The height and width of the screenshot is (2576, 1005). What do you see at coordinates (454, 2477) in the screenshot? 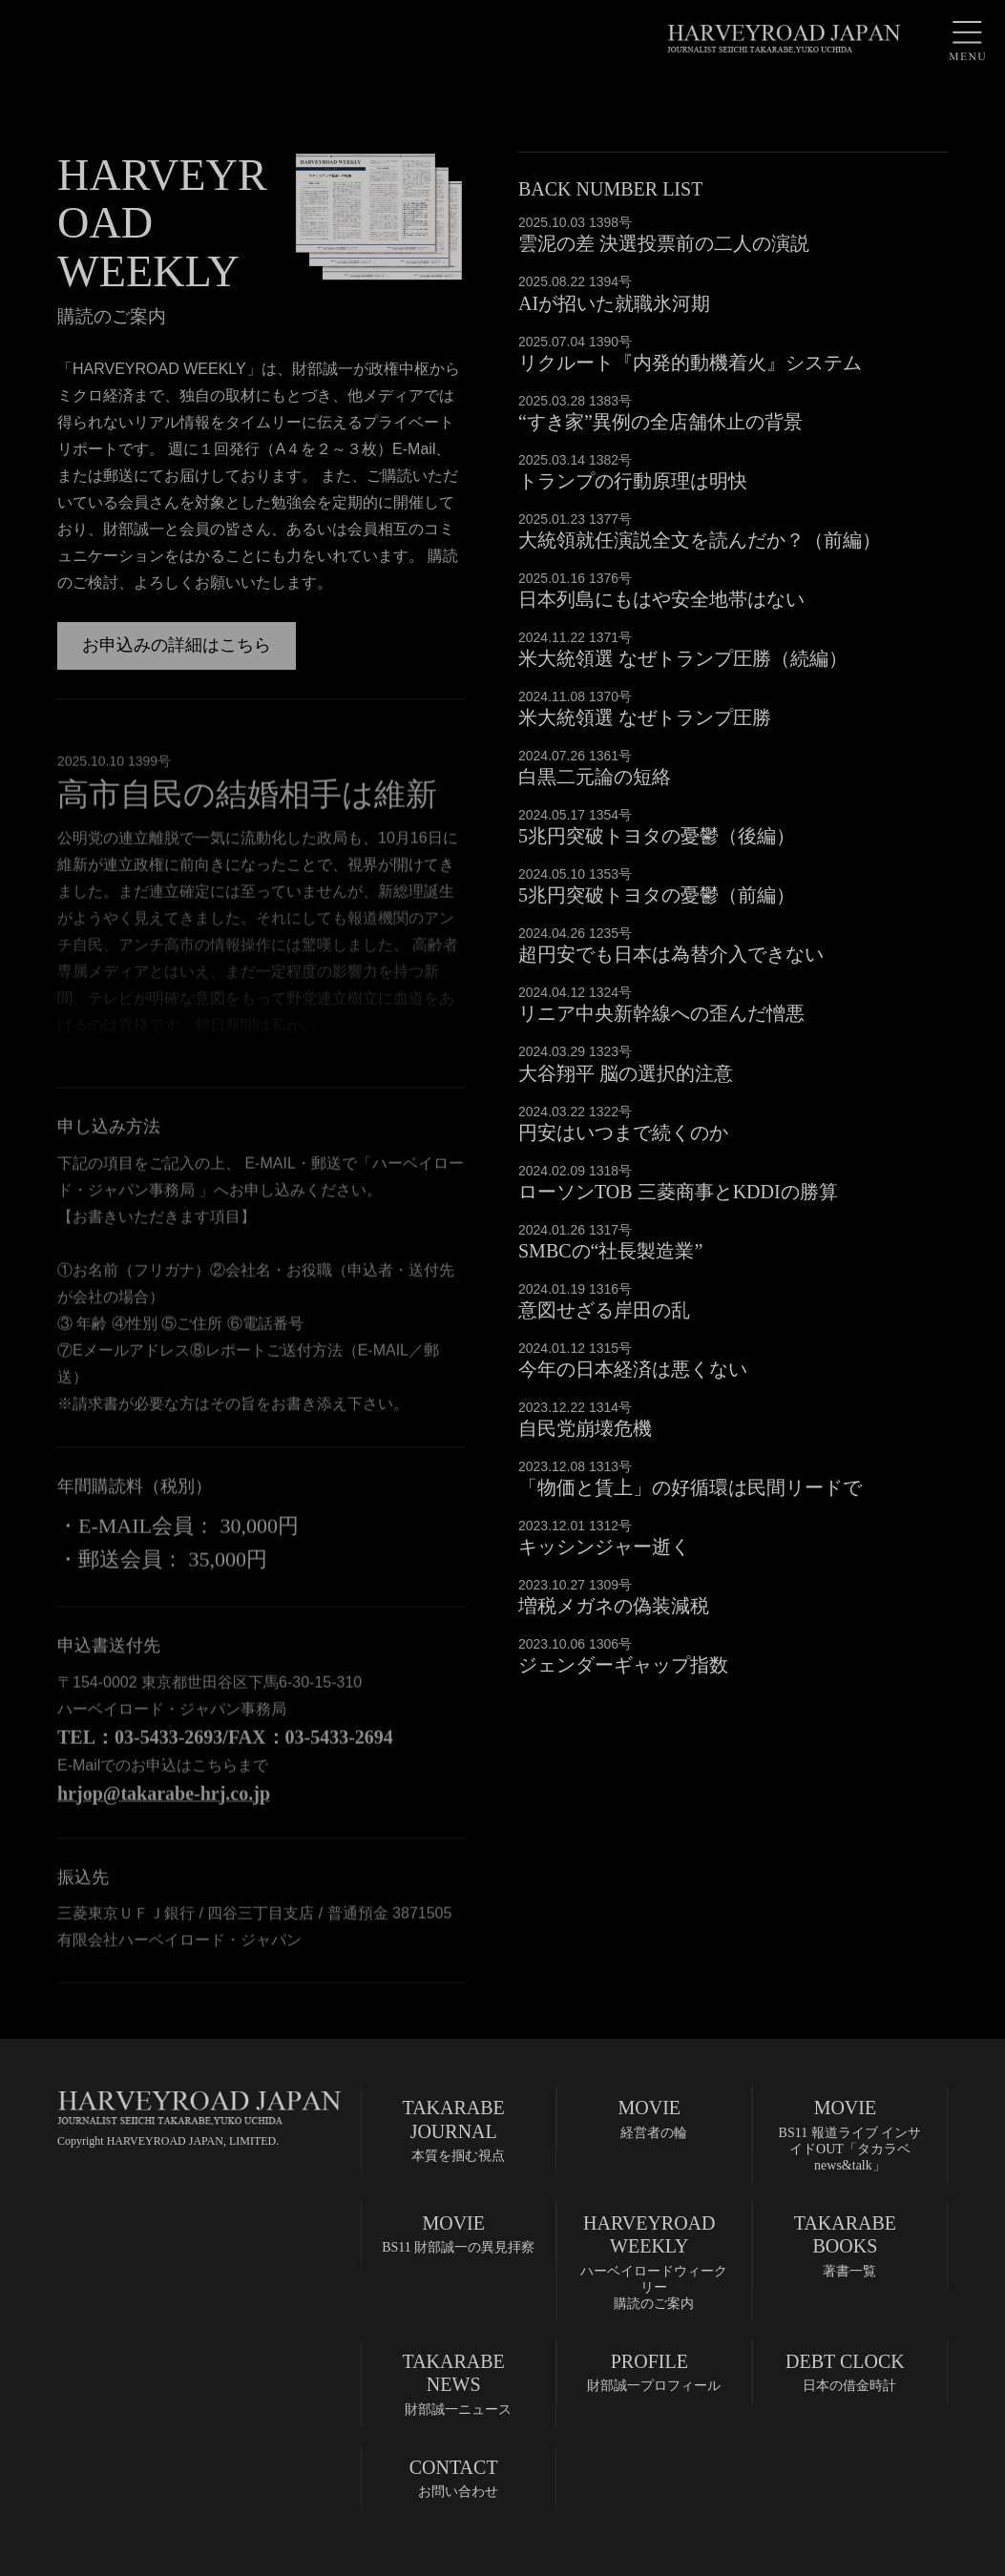
I see `お問い合わせ` at bounding box center [454, 2477].